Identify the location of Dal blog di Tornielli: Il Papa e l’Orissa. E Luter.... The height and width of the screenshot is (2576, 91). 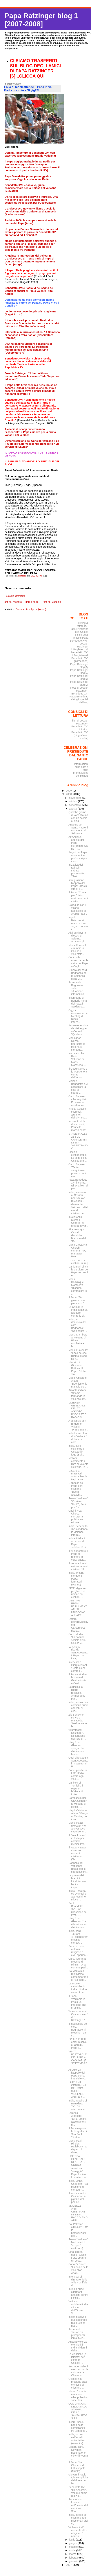
(75, 1788).